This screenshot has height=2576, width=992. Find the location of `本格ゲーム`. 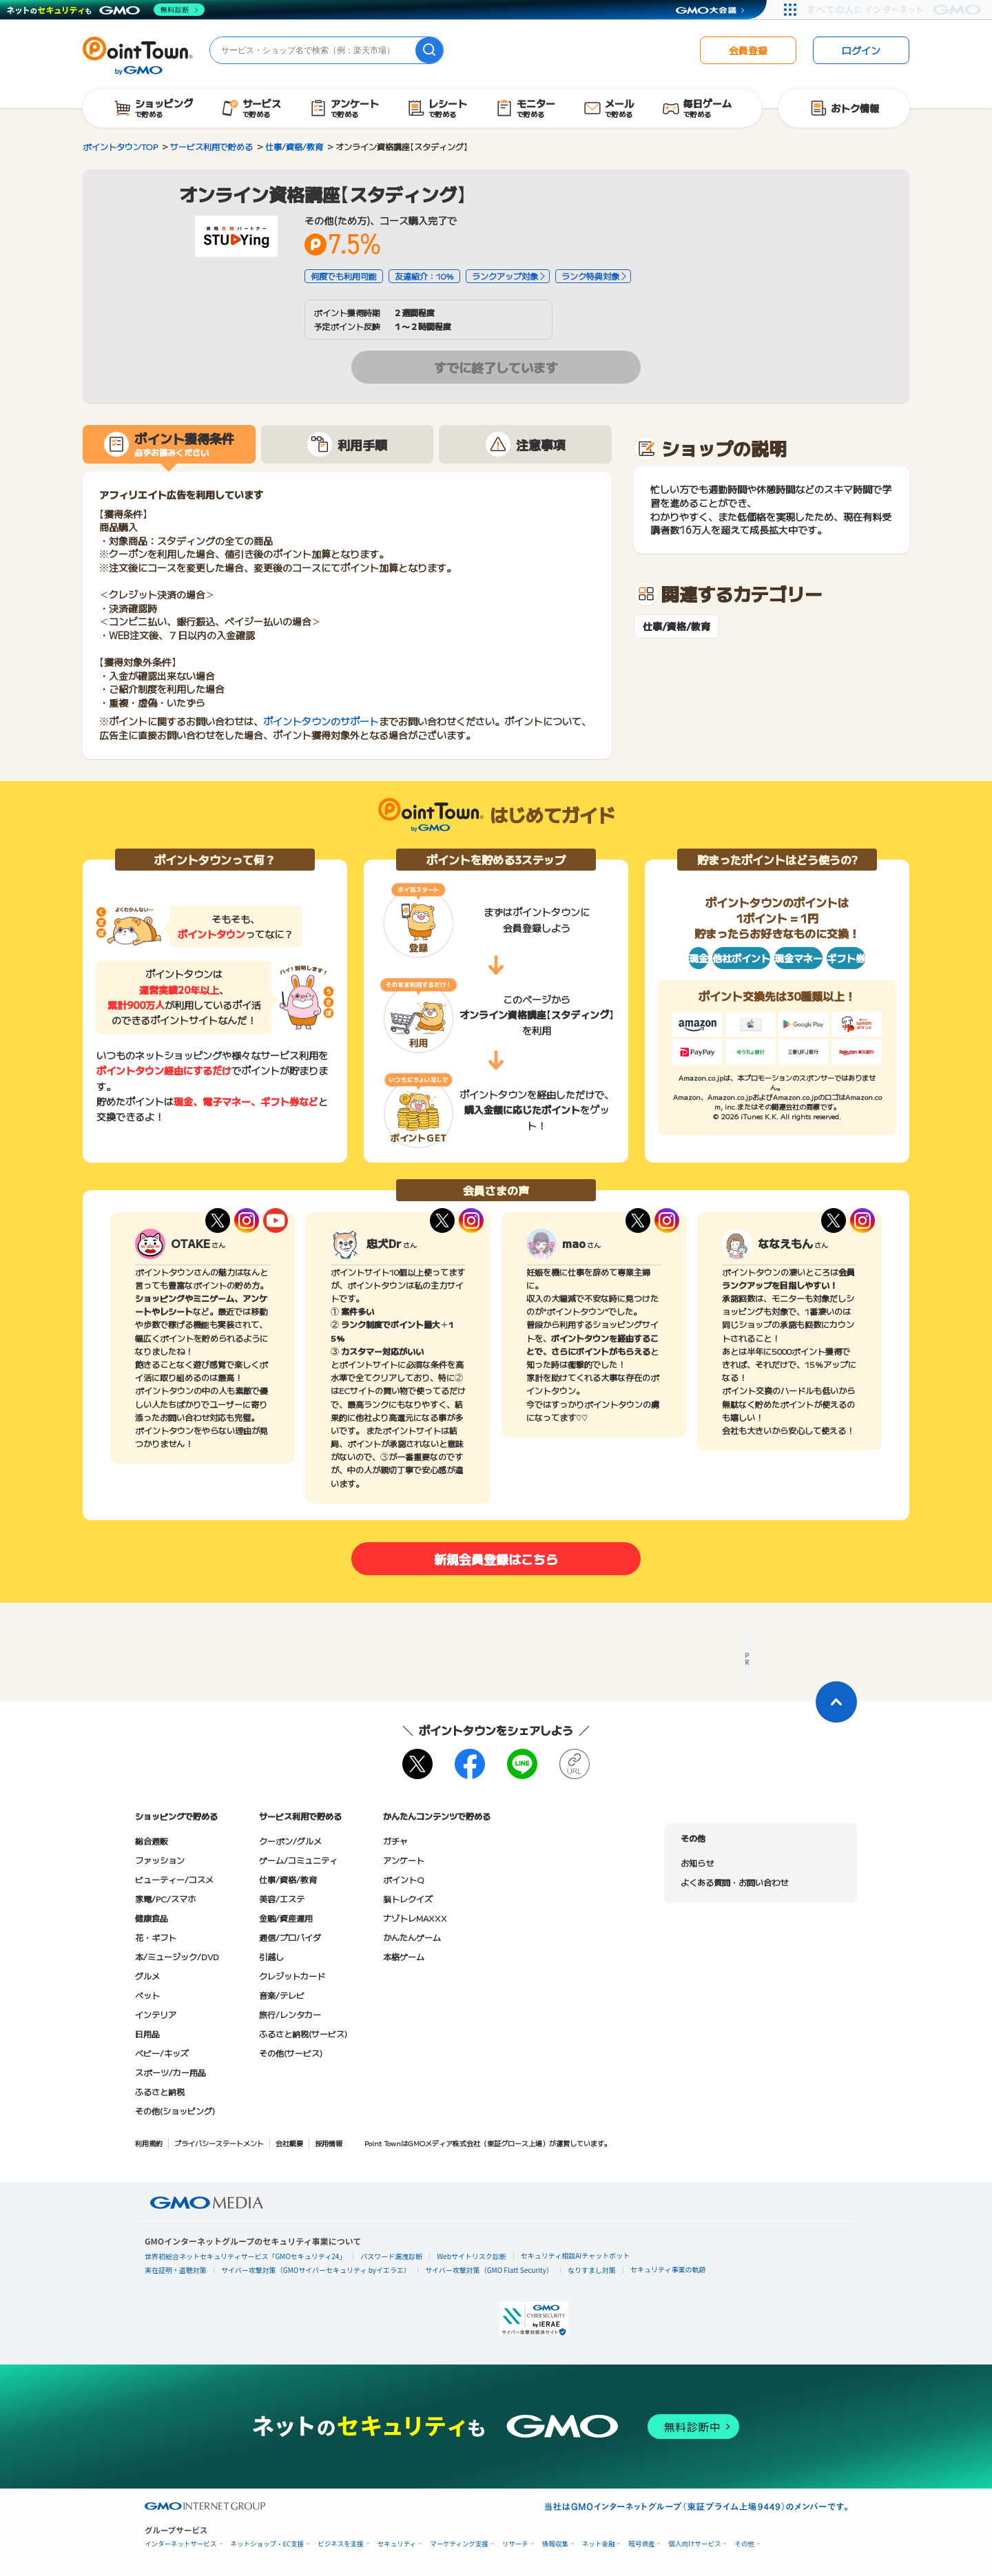

本格ゲーム is located at coordinates (403, 1956).